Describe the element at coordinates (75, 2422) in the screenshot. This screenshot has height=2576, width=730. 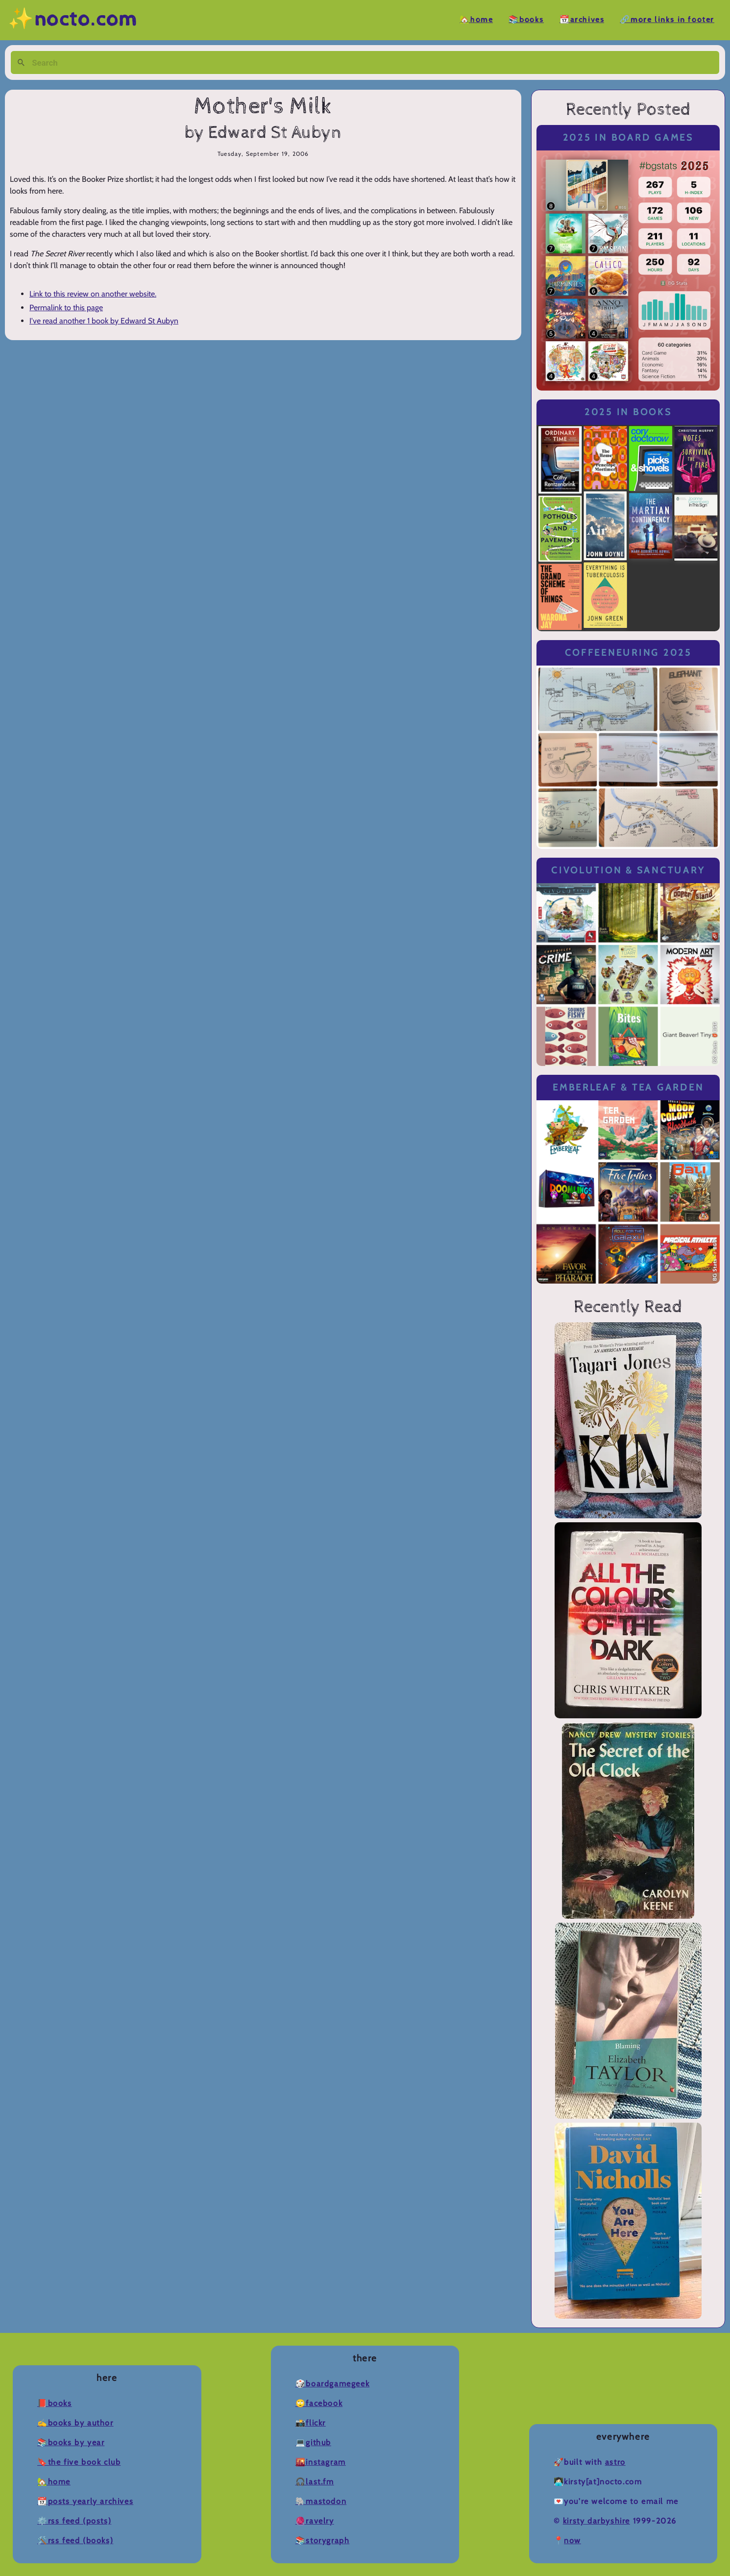
I see `✍️Books by Author` at that location.